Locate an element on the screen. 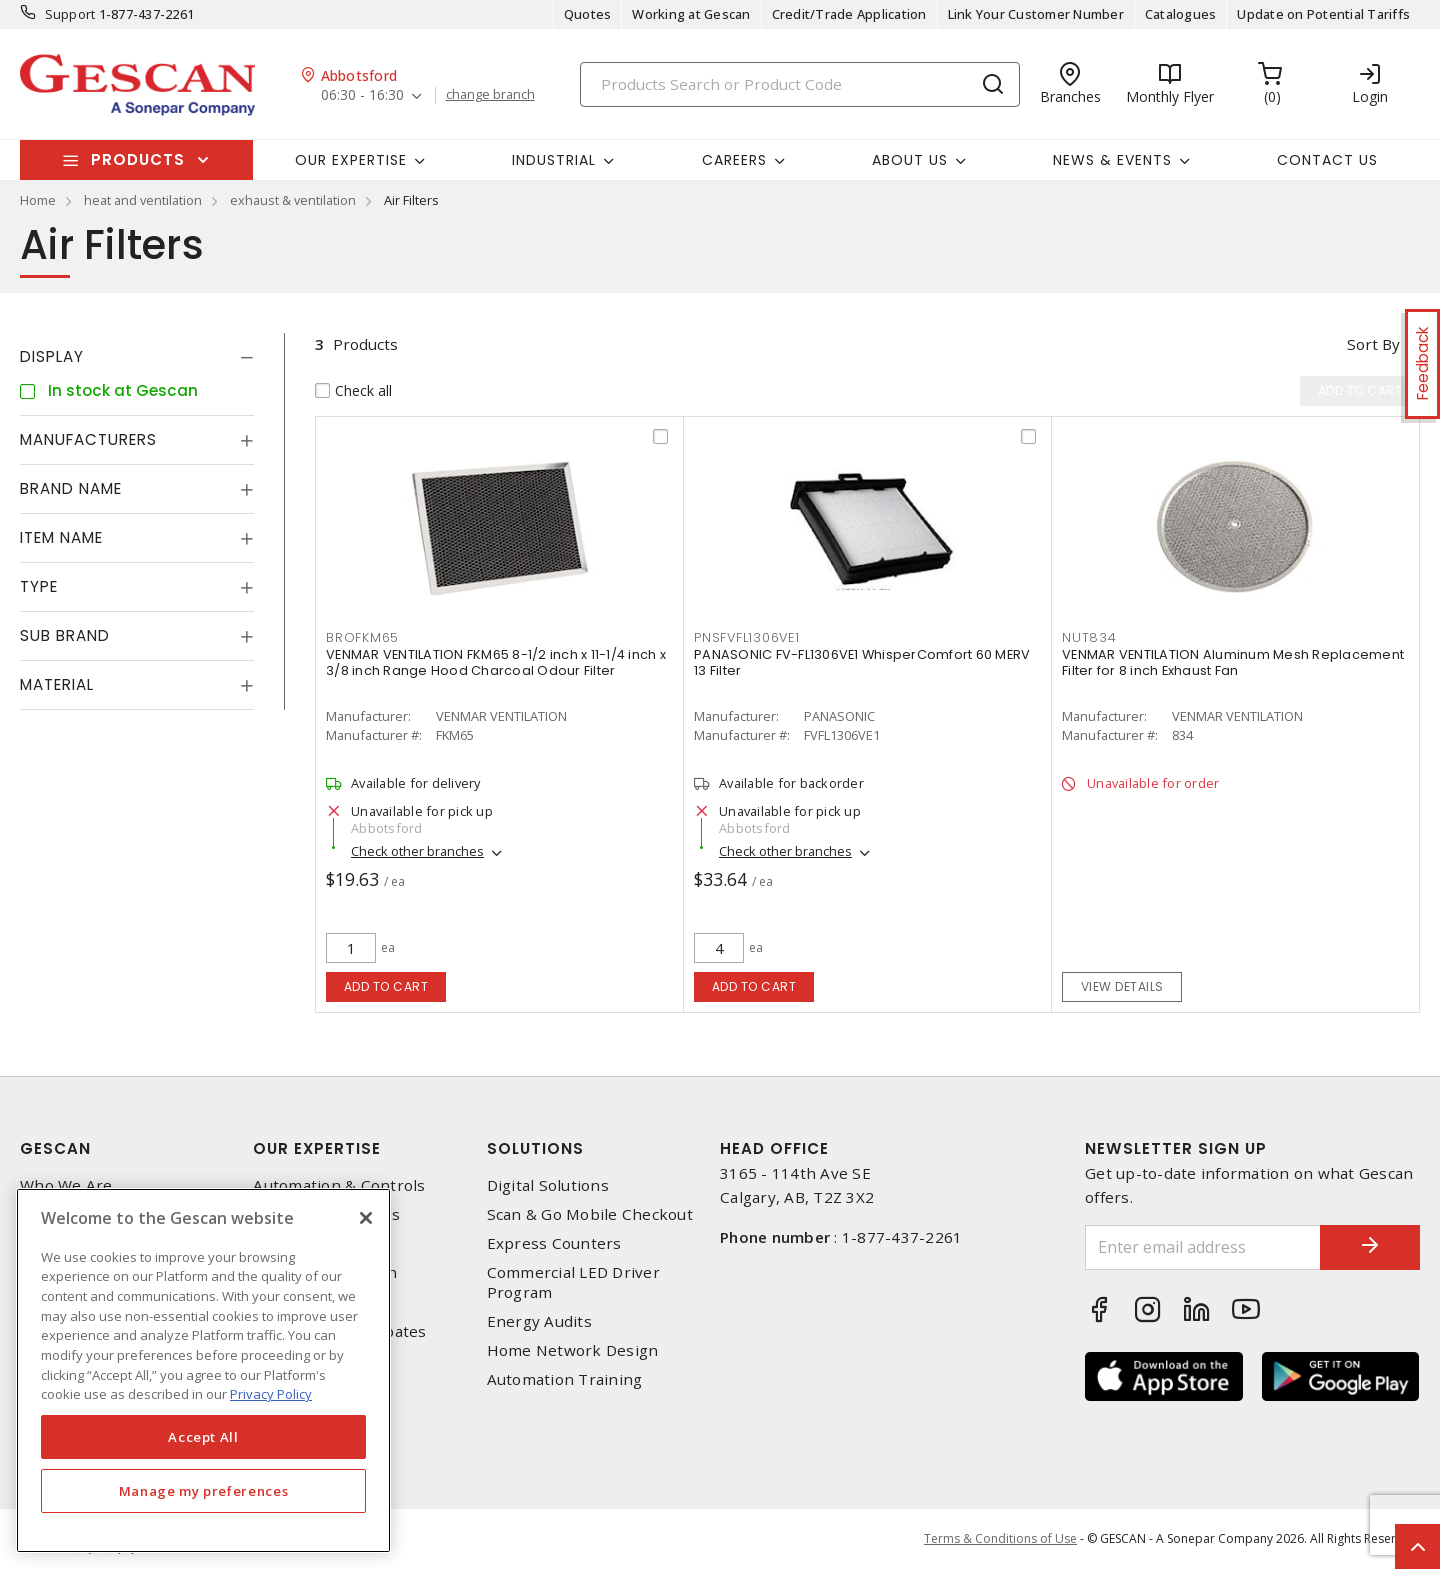 This screenshot has height=1569, width=1440. View details is located at coordinates (1122, 986).